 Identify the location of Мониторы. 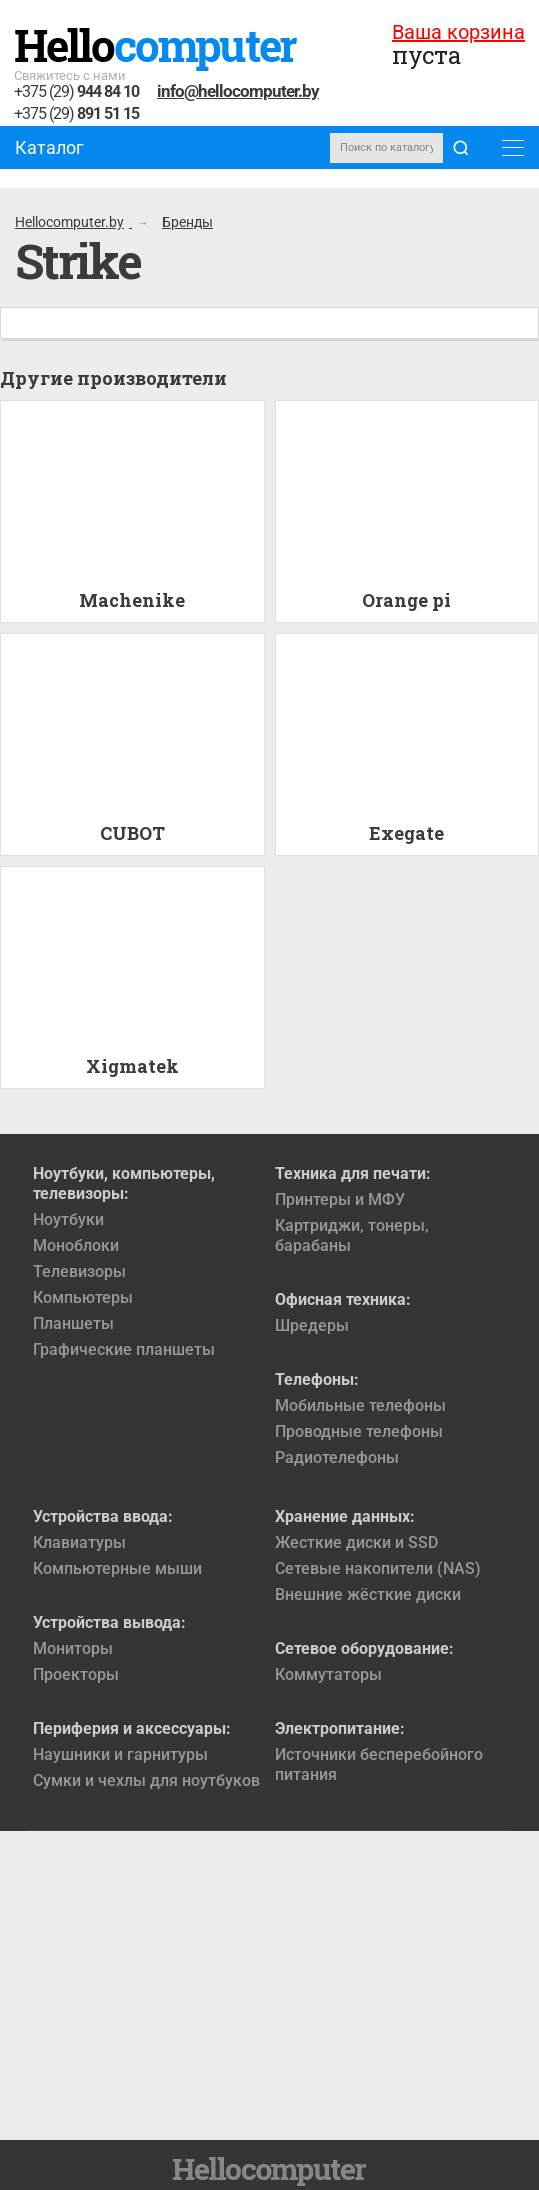
(73, 1648).